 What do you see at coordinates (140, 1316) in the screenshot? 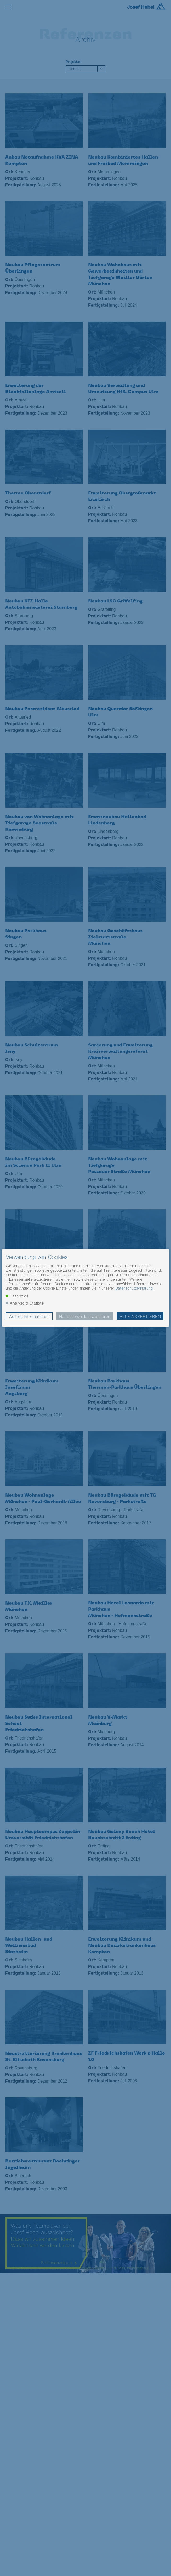
I see `Alle akzeptieren` at bounding box center [140, 1316].